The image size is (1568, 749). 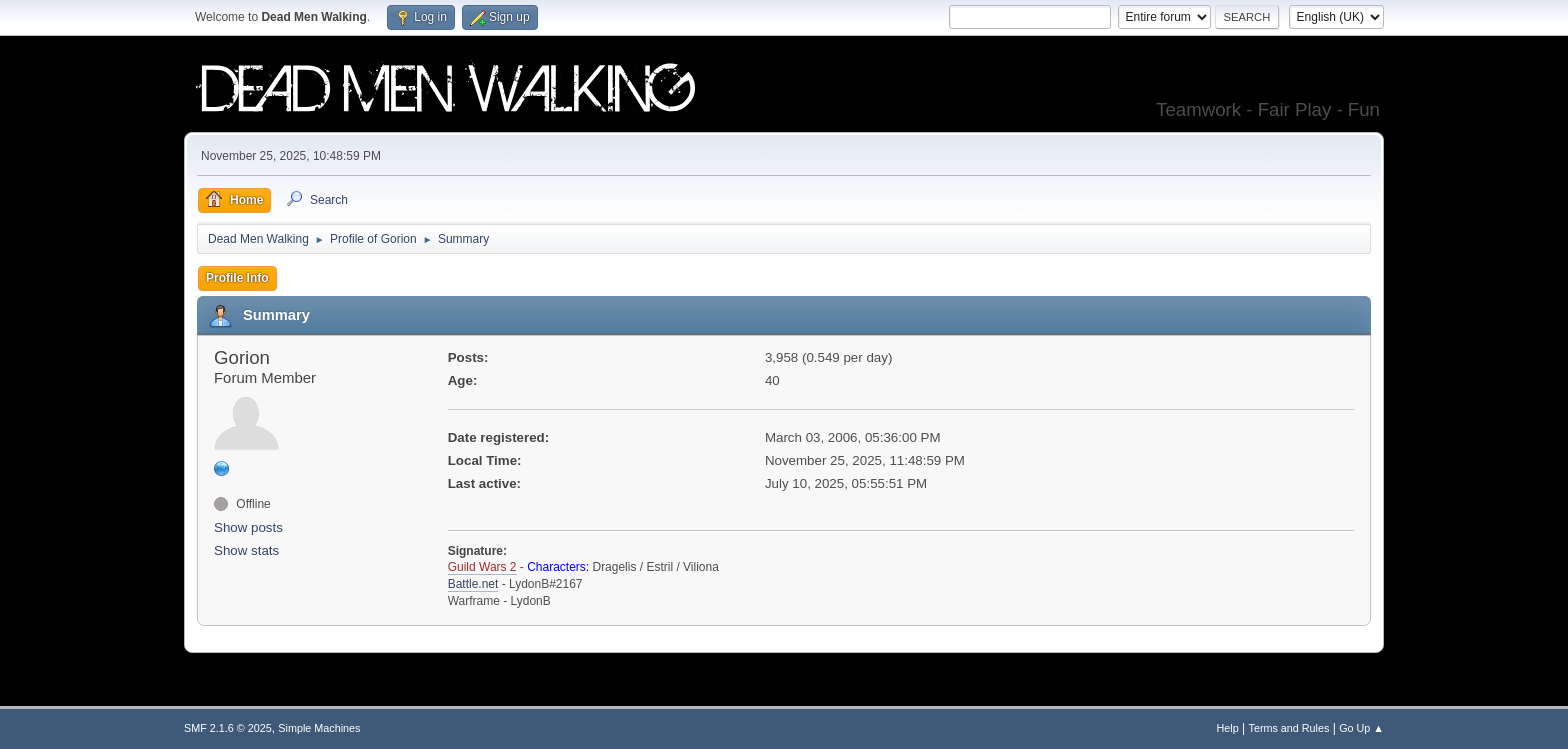 What do you see at coordinates (1361, 728) in the screenshot?
I see `Go Up ▲` at bounding box center [1361, 728].